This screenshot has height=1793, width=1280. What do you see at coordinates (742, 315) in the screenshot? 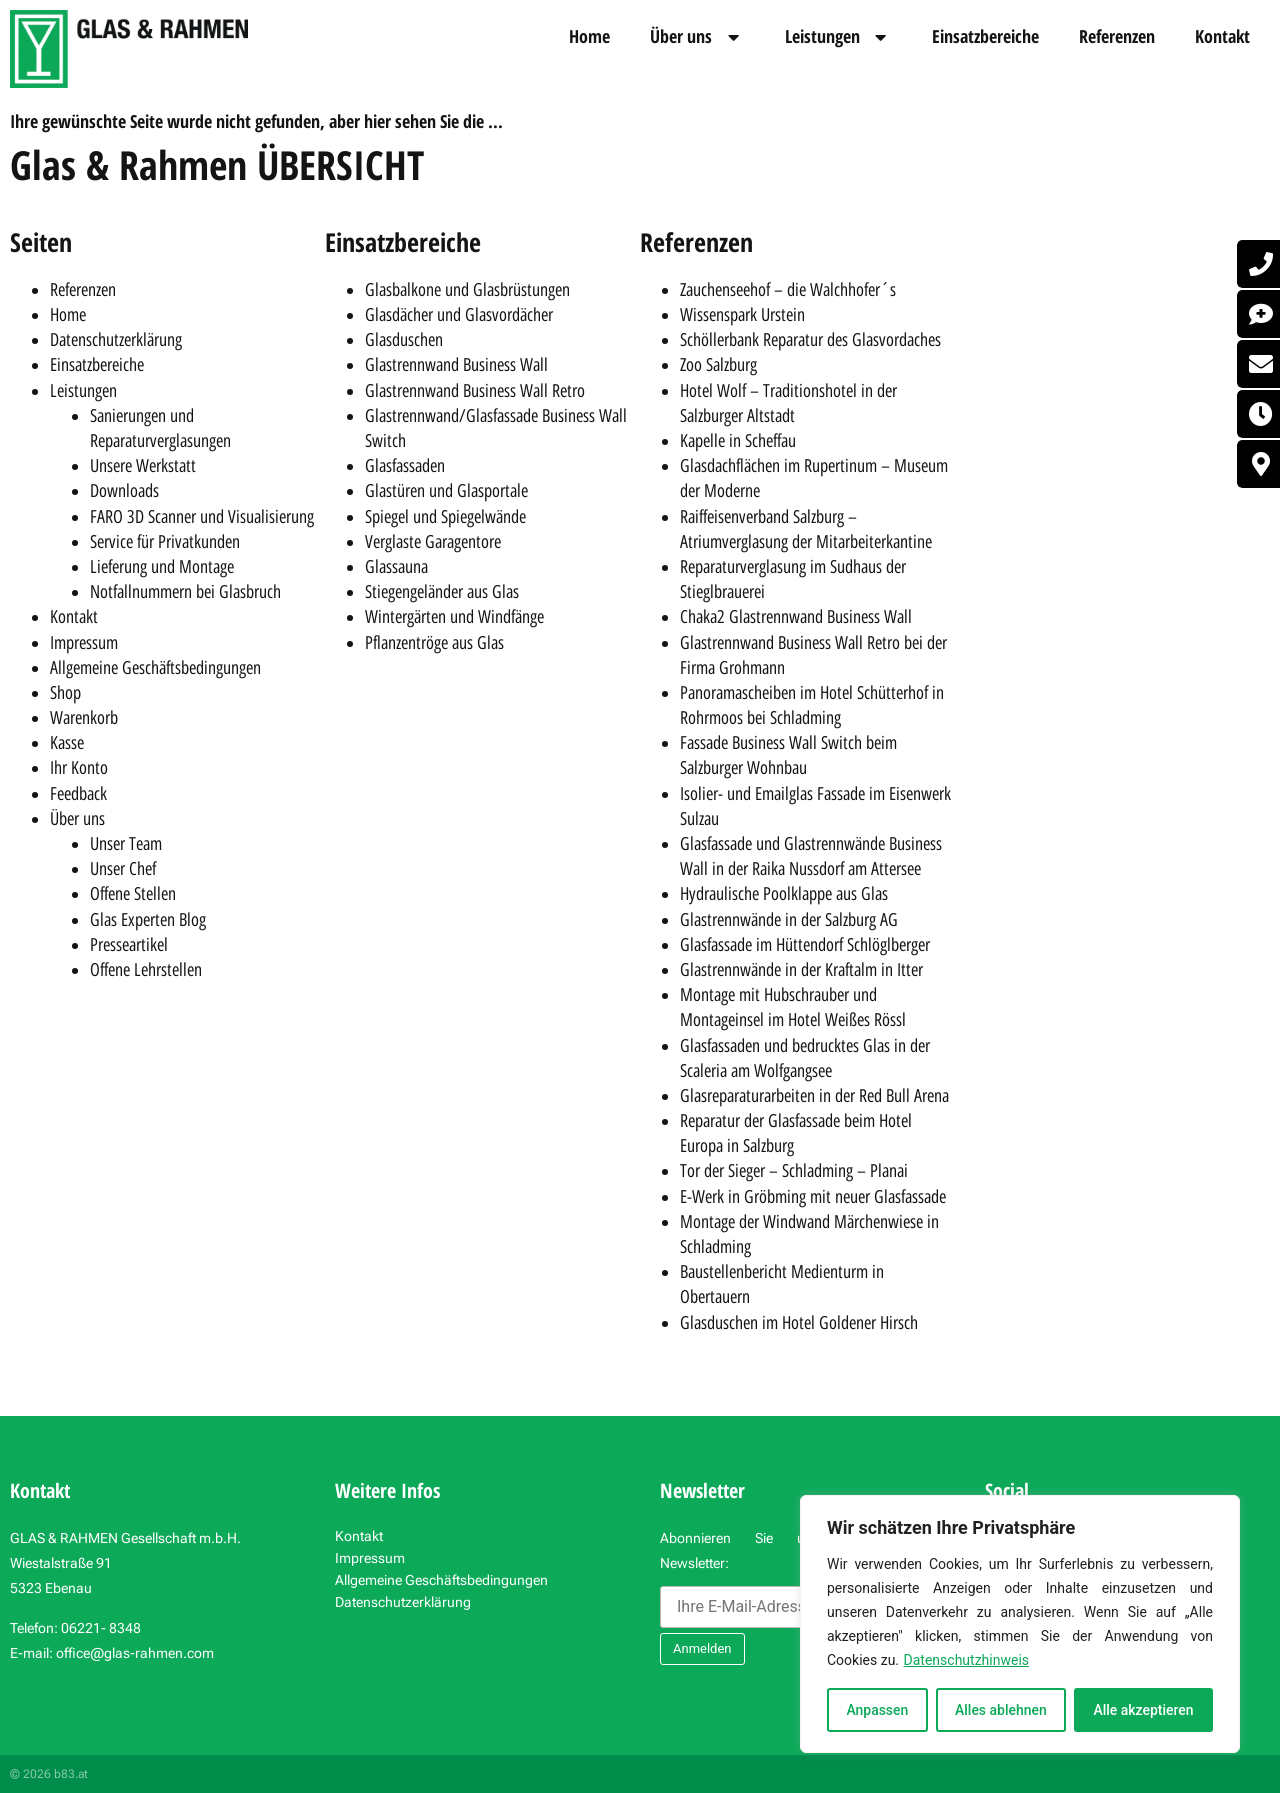
I see `Wissenspark Urstein` at bounding box center [742, 315].